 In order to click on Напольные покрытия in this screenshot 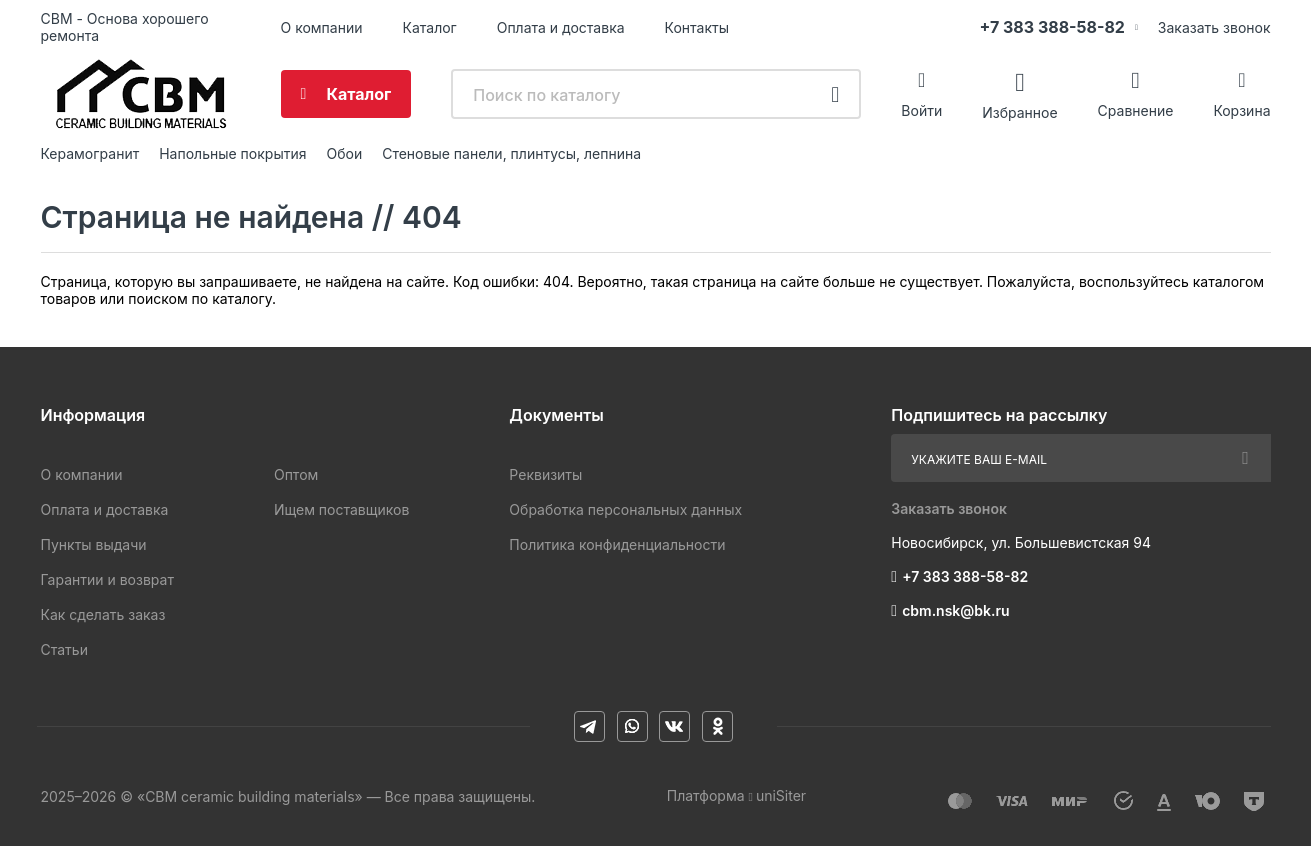, I will do `click(232, 153)`.